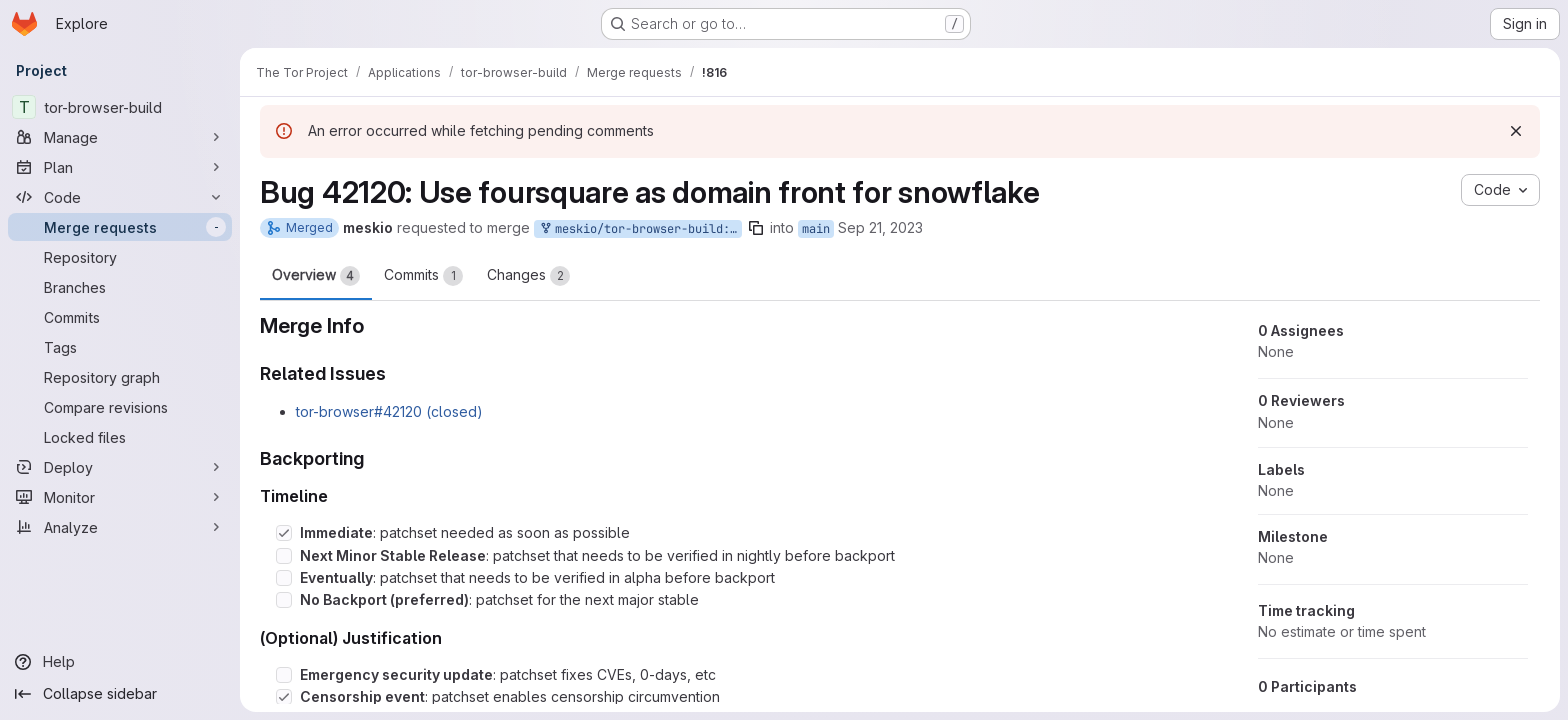 The width and height of the screenshot is (1568, 720). I want to click on [Locked files], so click(120, 437).